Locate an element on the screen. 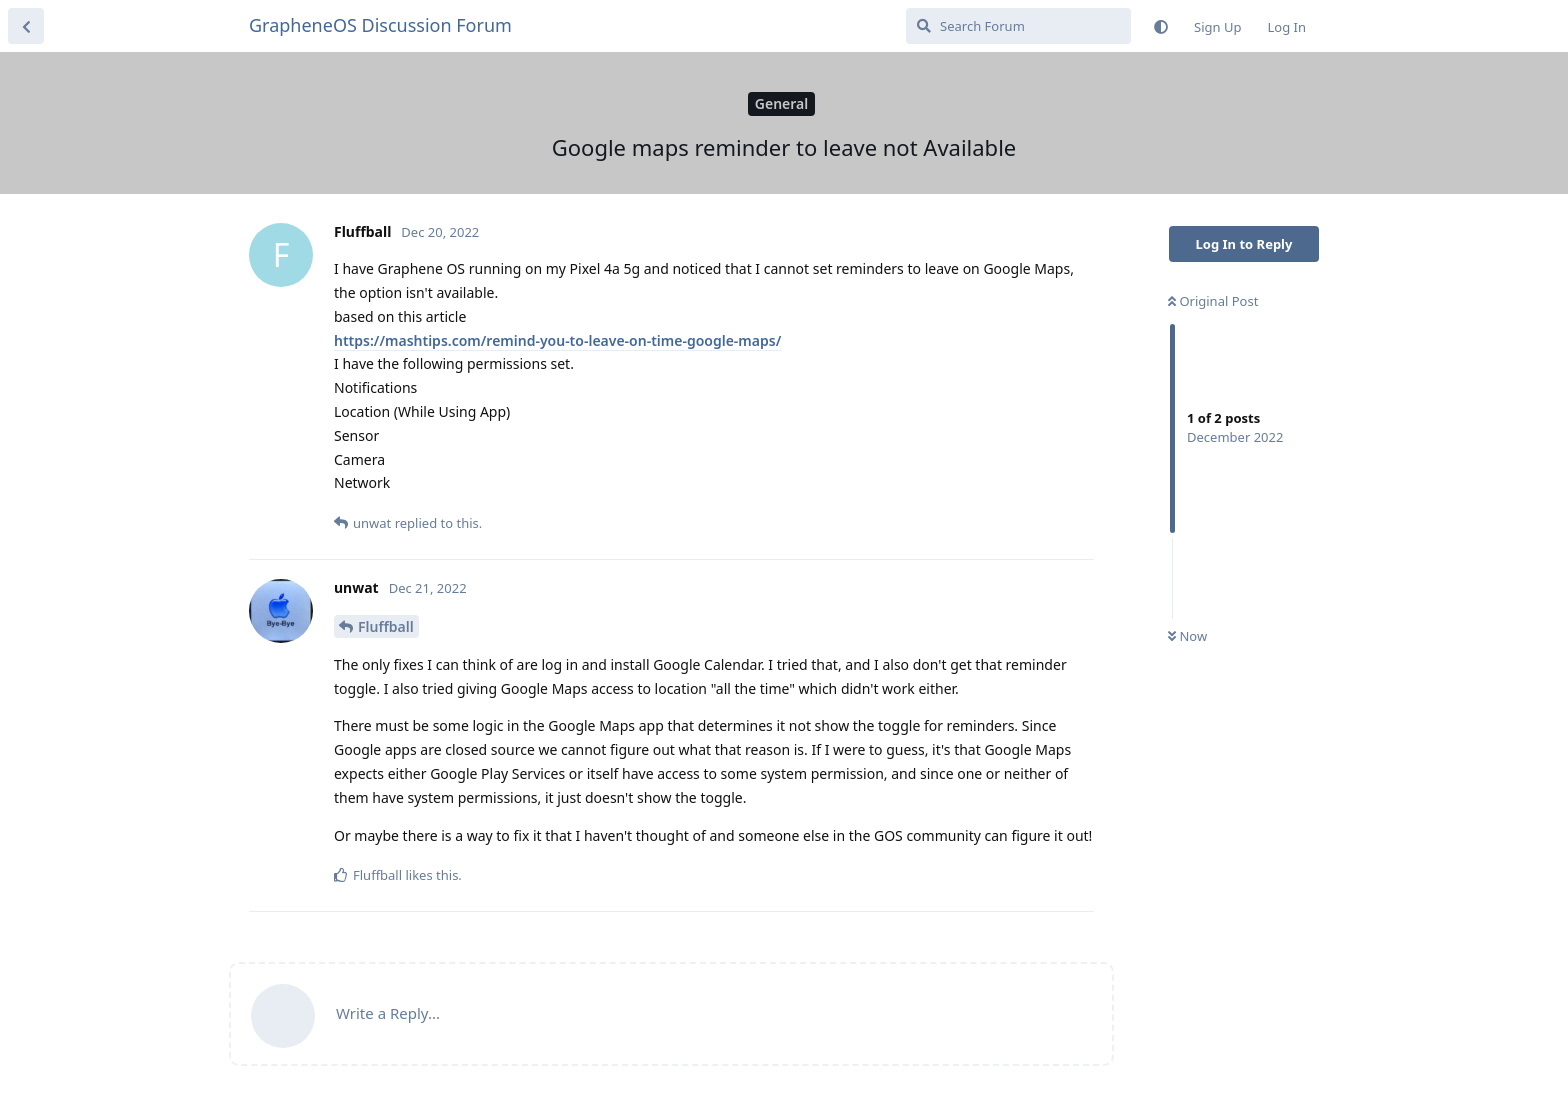 Image resolution: width=1568 pixels, height=1115 pixels. [Search Forum] is located at coordinates (1018, 26).